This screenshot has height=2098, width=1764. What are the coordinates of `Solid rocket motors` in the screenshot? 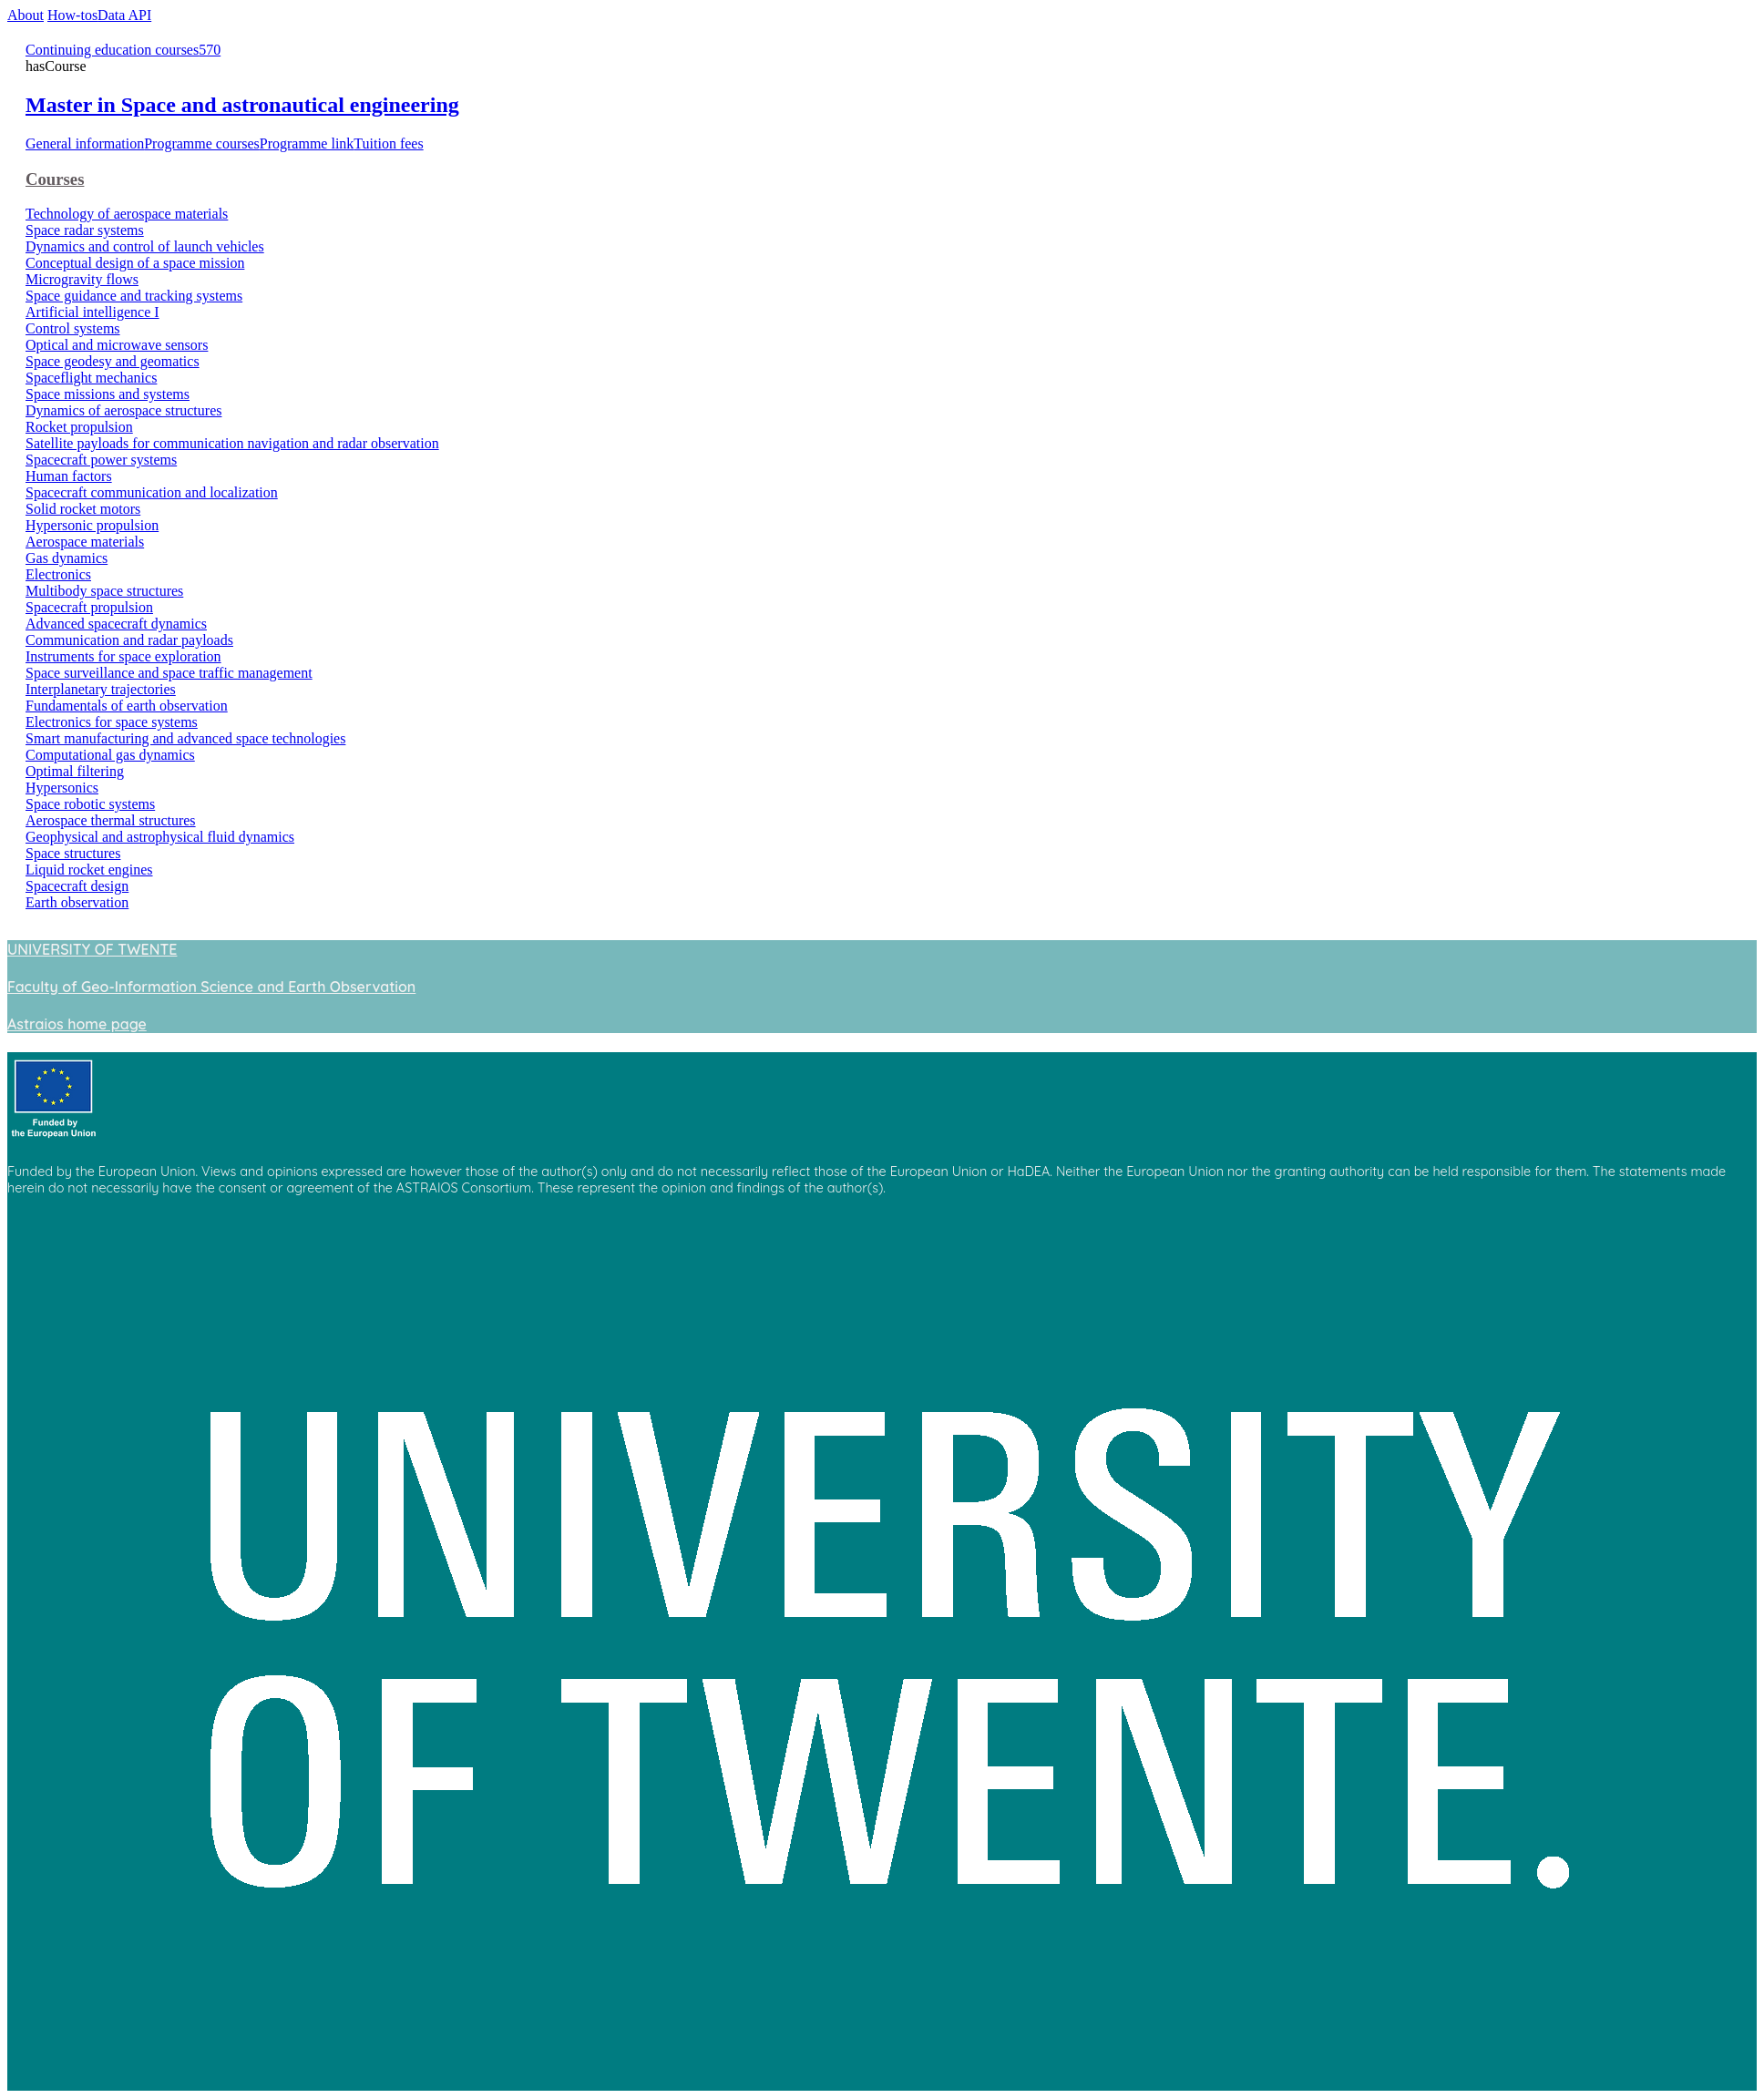 It's located at (83, 509).